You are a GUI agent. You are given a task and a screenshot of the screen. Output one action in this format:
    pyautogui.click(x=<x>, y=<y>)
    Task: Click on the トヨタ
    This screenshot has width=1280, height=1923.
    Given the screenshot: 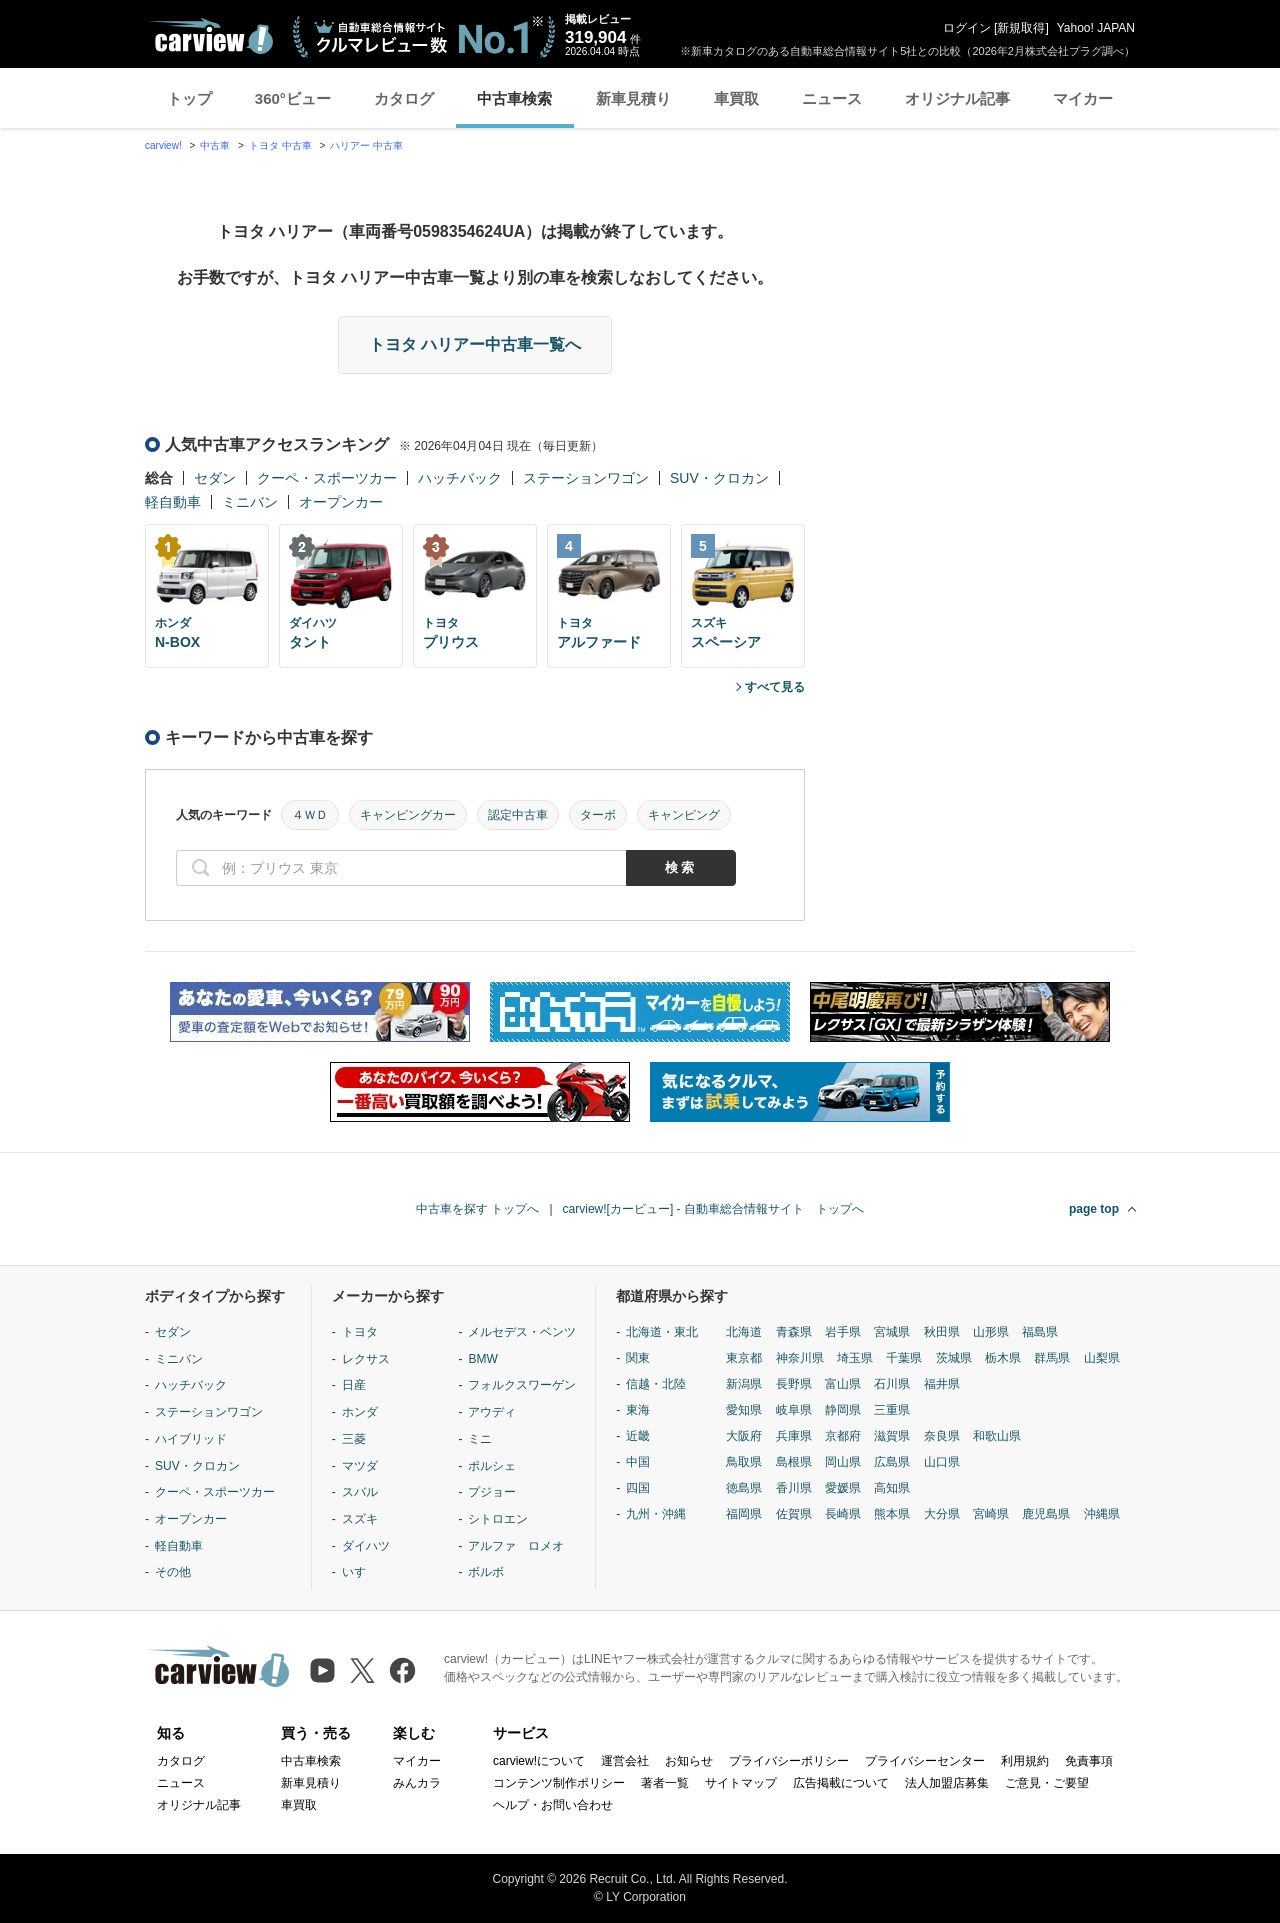 What is the action you would take?
    pyautogui.click(x=360, y=1332)
    